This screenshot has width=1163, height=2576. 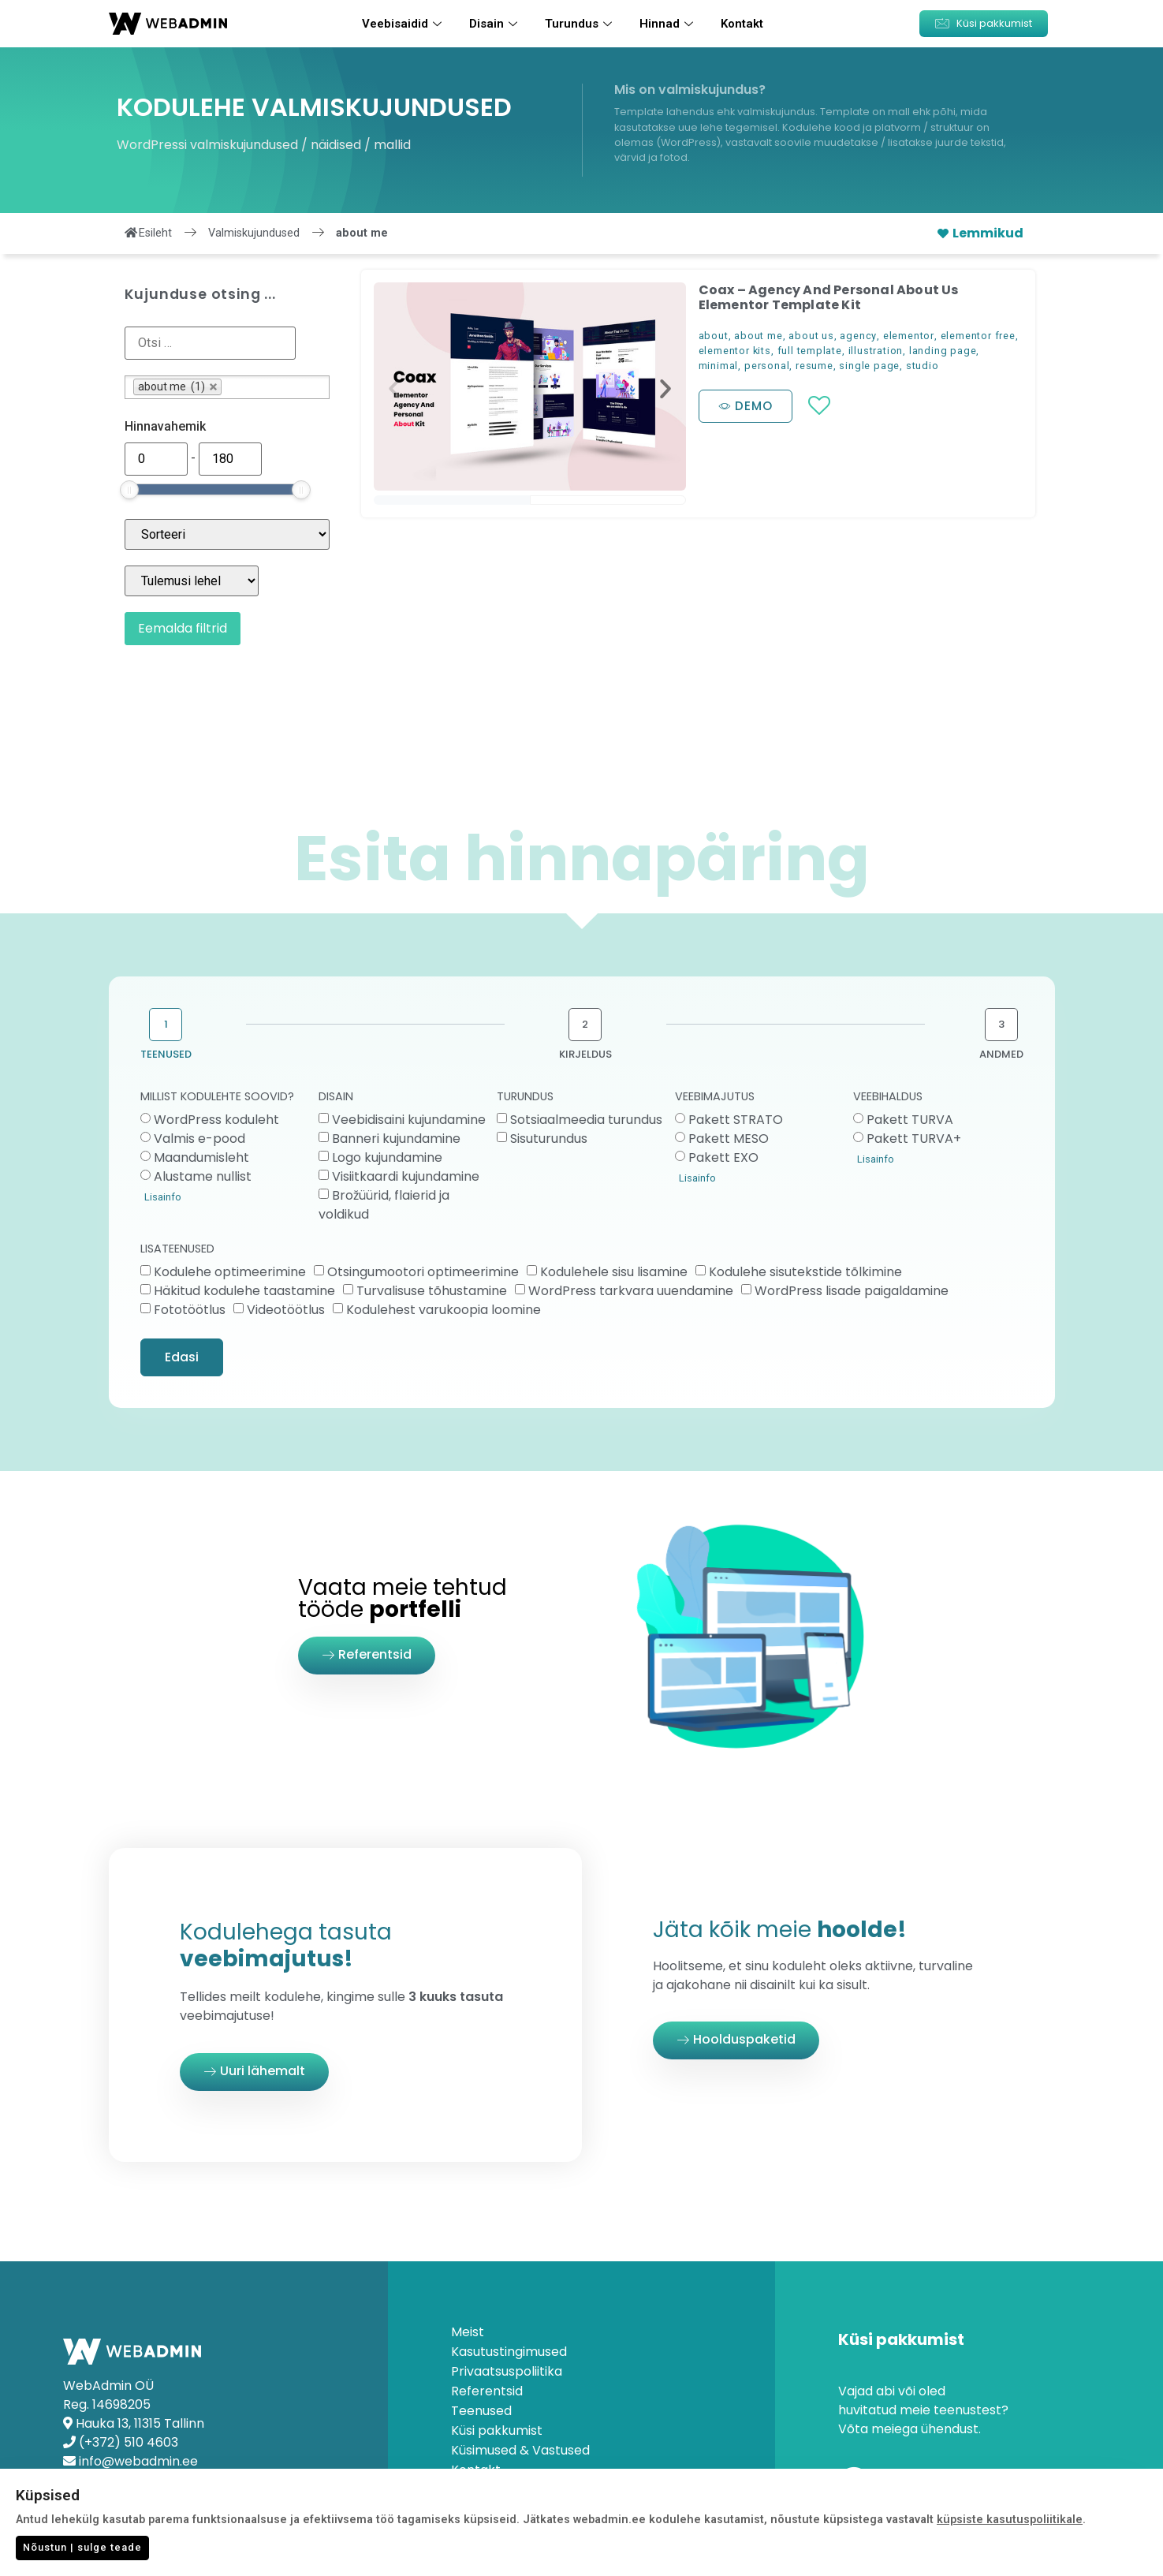 What do you see at coordinates (580, 24) in the screenshot?
I see `Turundus` at bounding box center [580, 24].